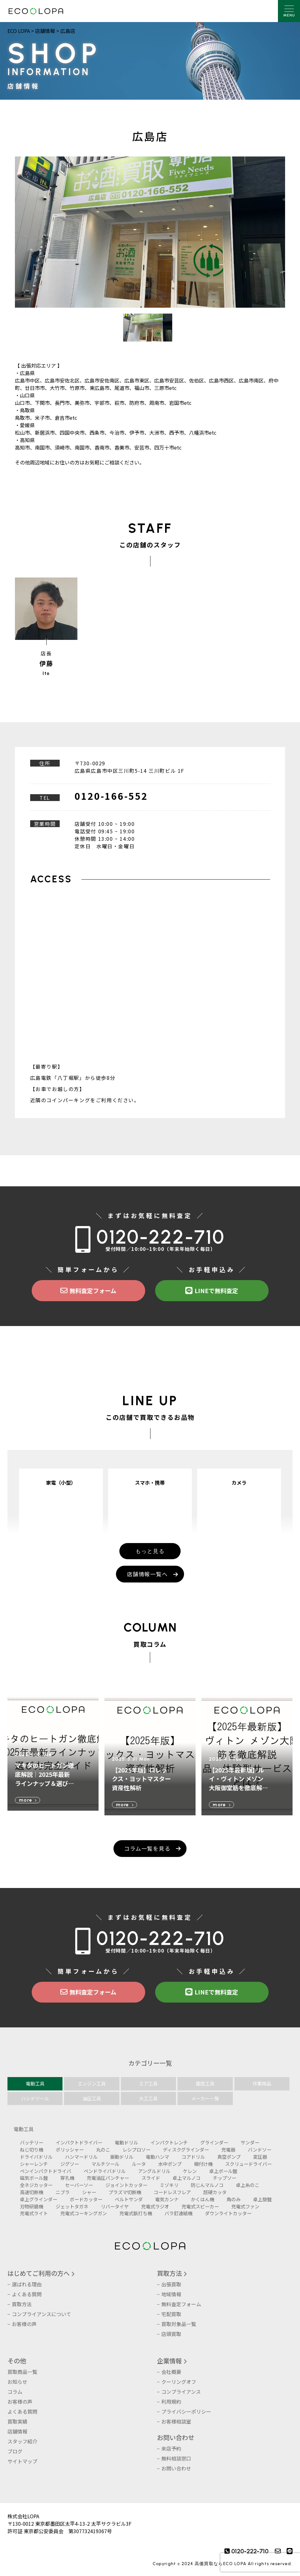 This screenshot has height=2576, width=300. What do you see at coordinates (24, 2324) in the screenshot?
I see `お客様の声` at bounding box center [24, 2324].